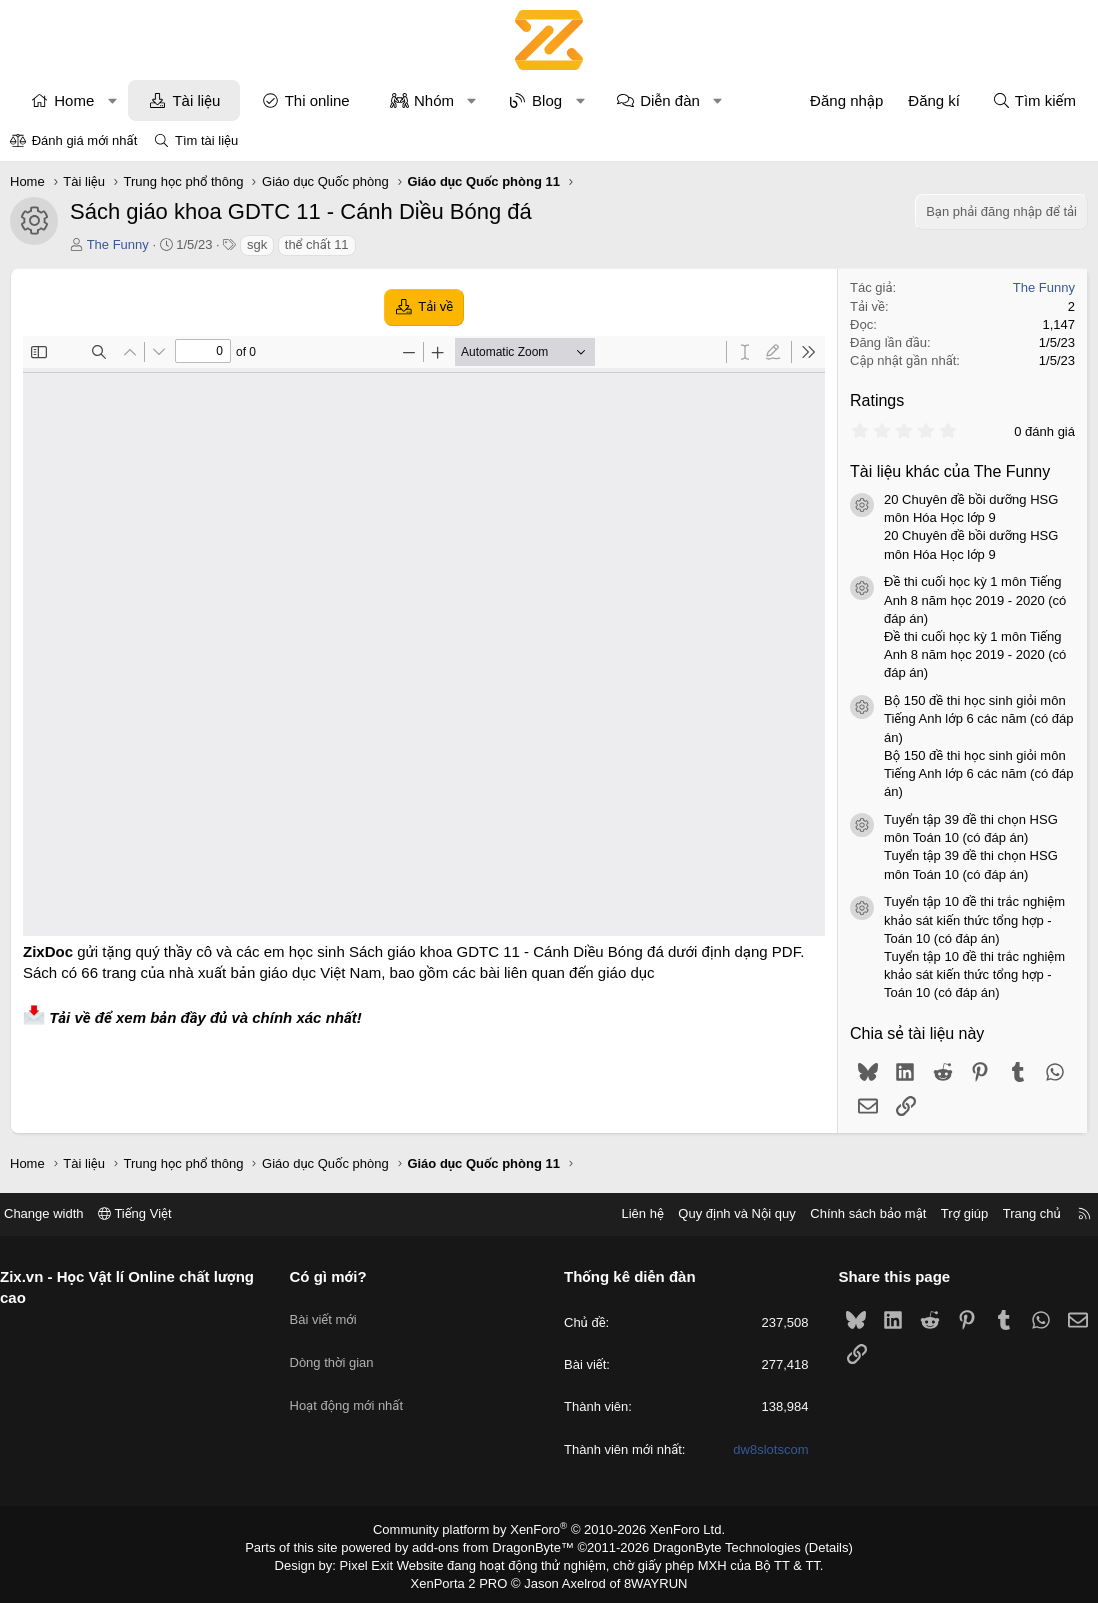  What do you see at coordinates (330, 1310) in the screenshot?
I see `Bài viết mới` at bounding box center [330, 1310].